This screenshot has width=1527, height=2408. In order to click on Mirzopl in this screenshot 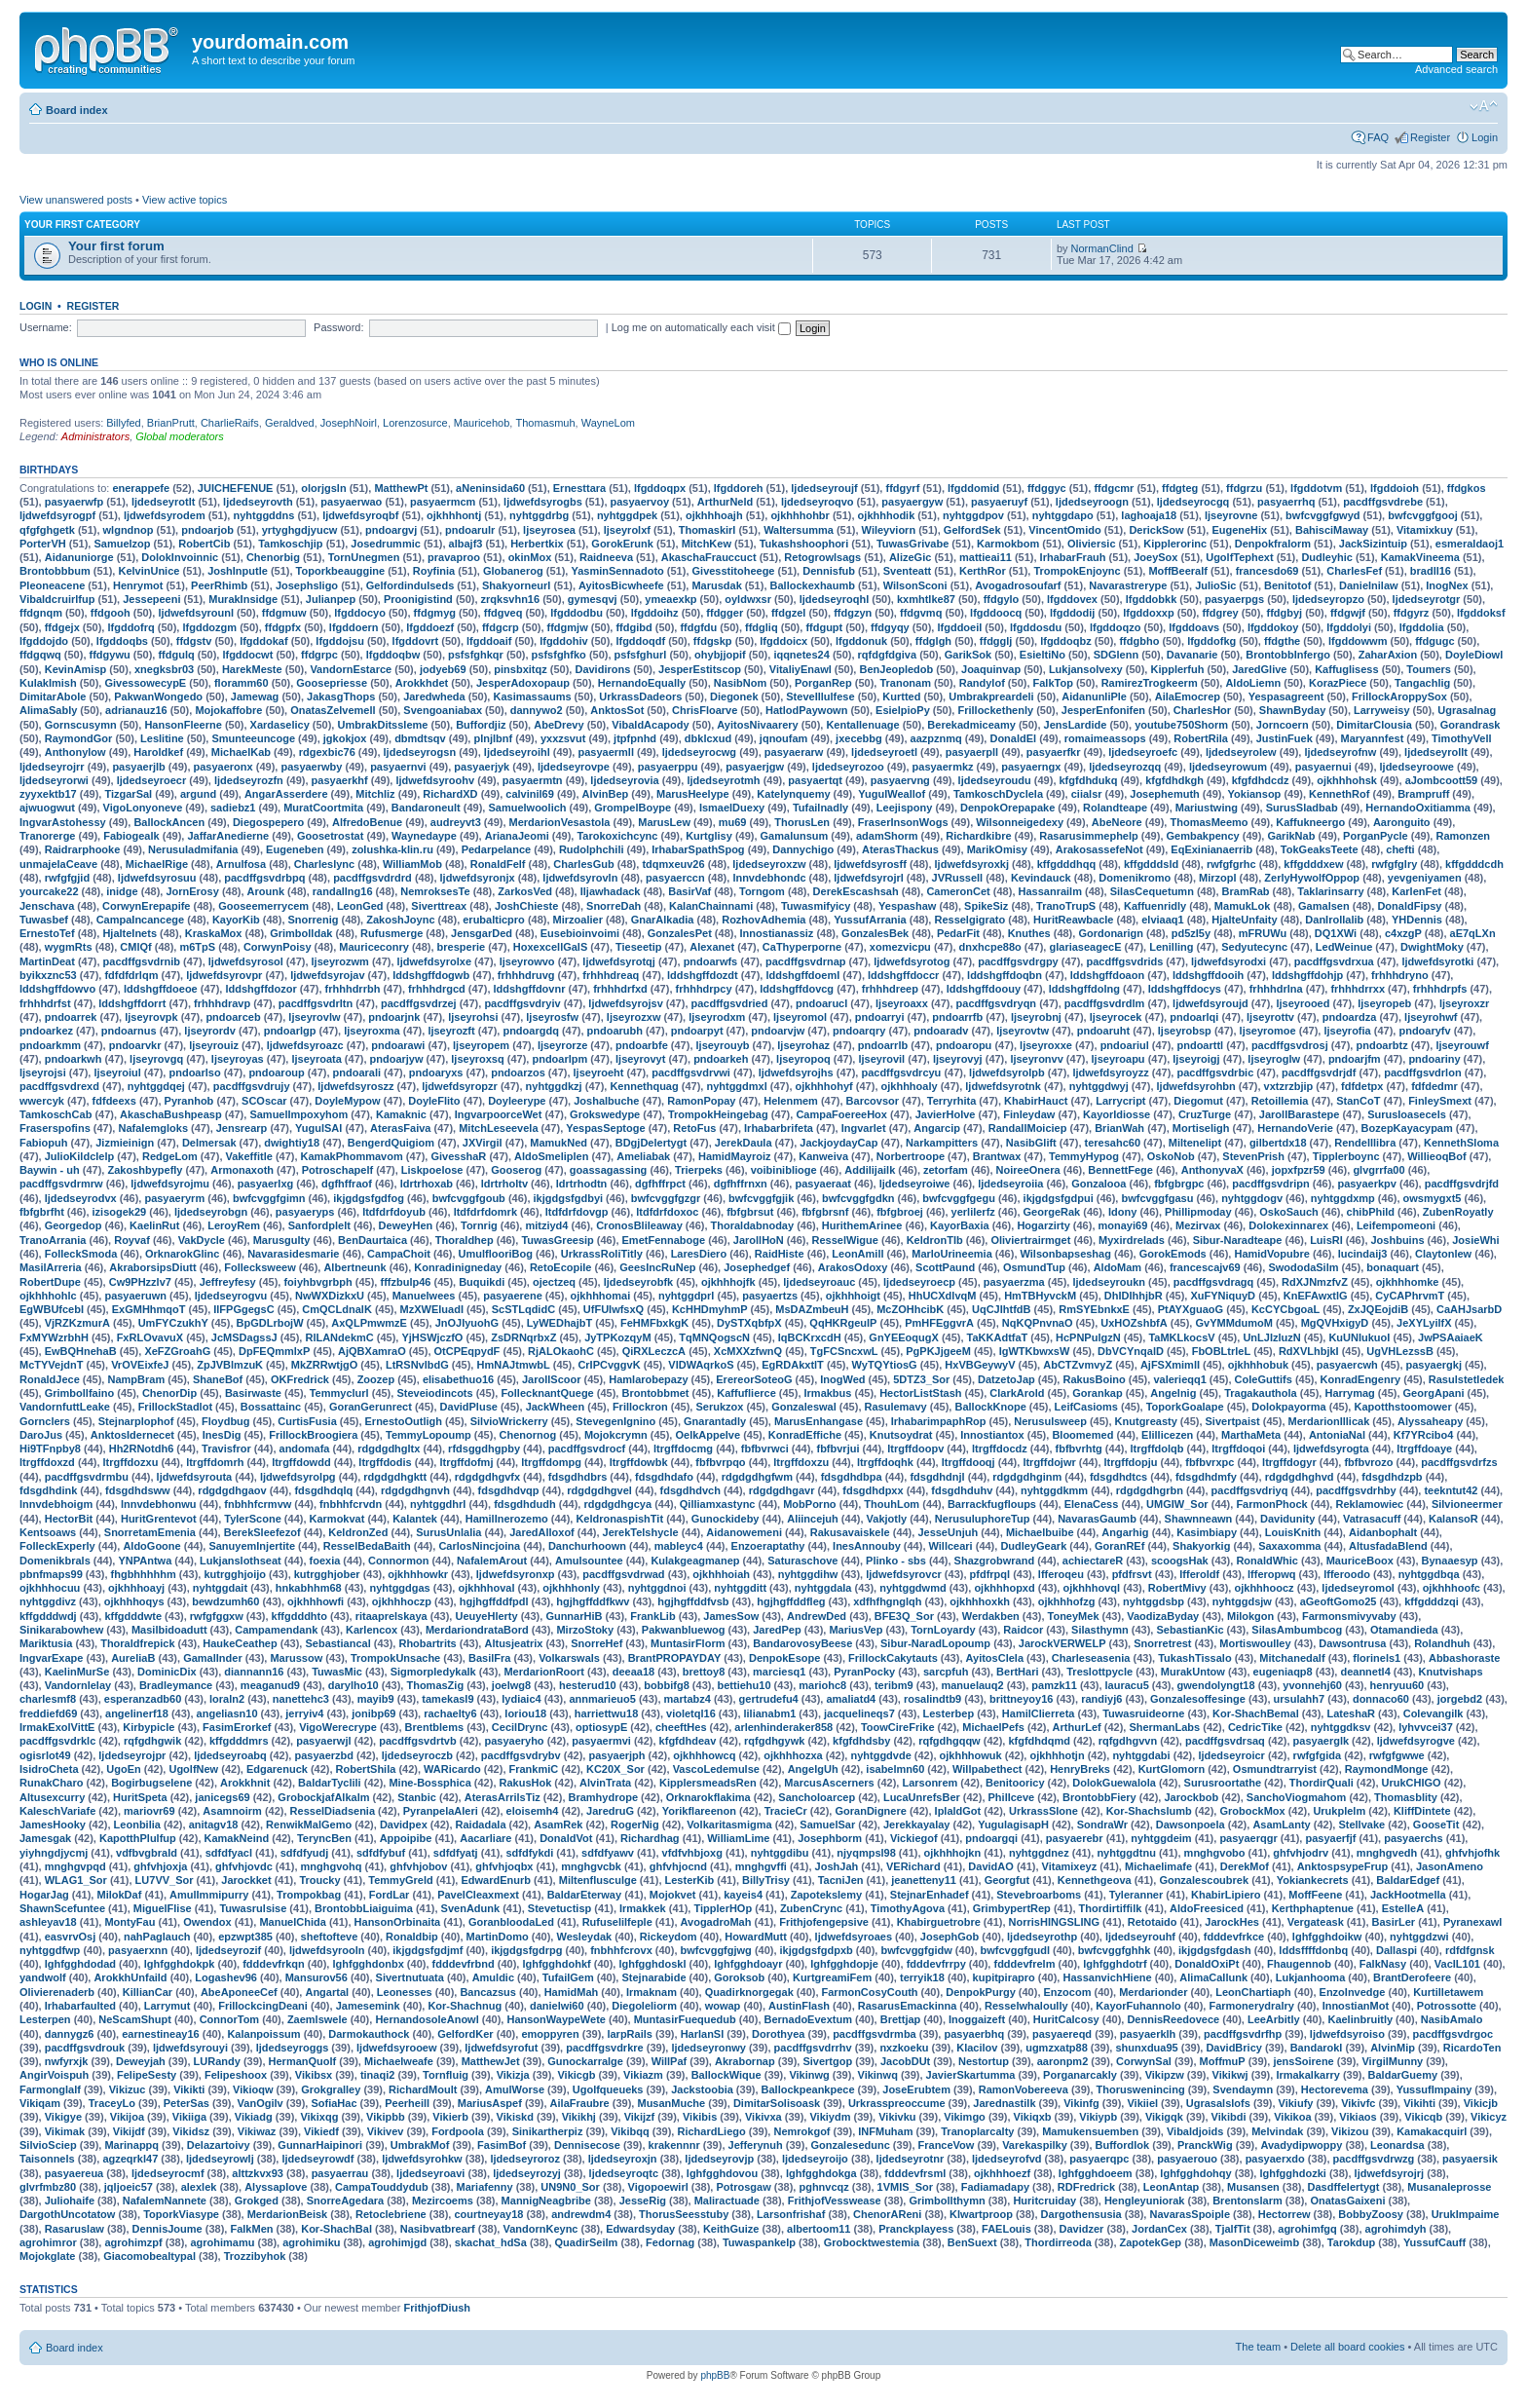, I will do `click(1218, 878)`.